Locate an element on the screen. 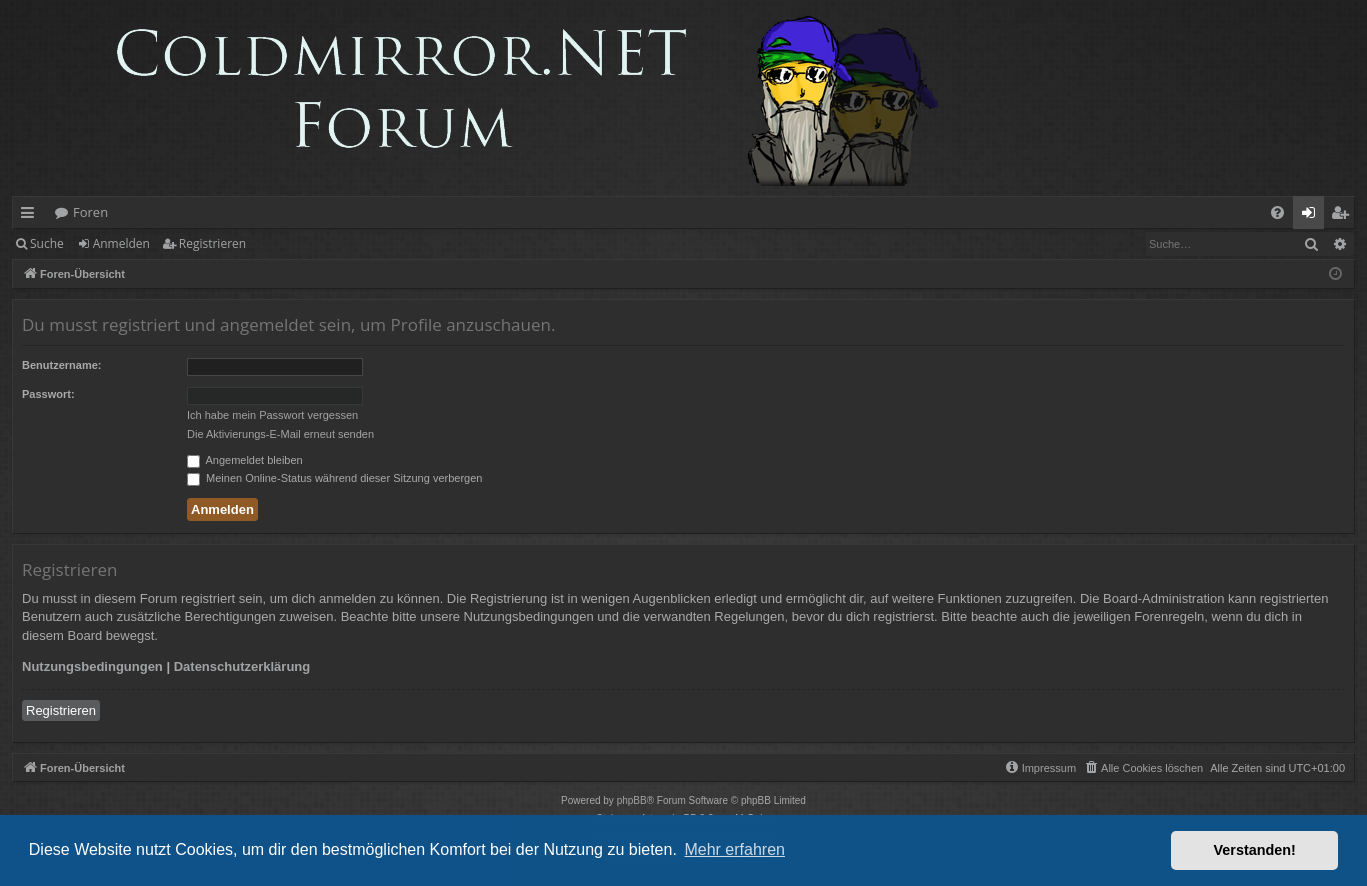  [menuitem] is located at coordinates (1277, 212).